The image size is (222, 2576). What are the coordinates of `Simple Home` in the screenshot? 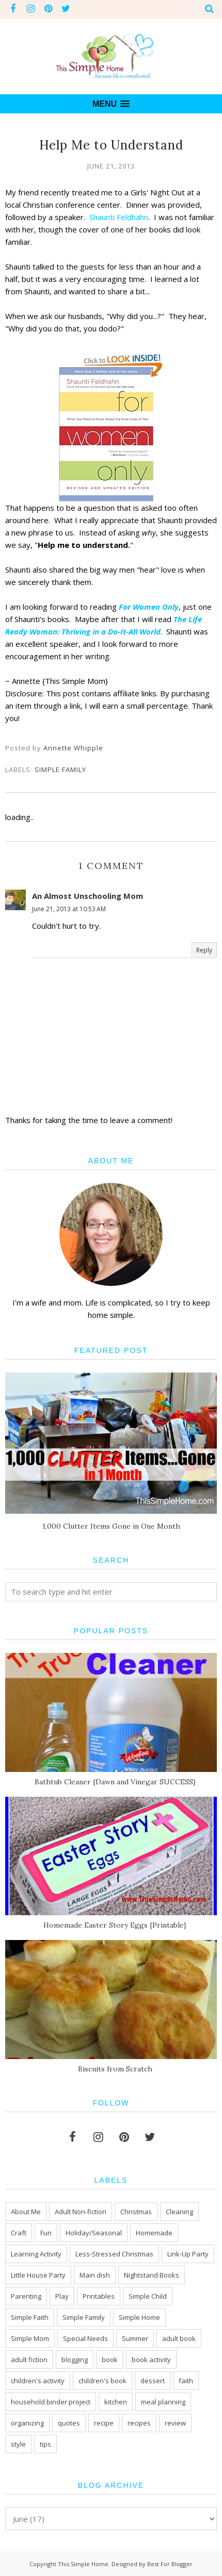 It's located at (139, 2317).